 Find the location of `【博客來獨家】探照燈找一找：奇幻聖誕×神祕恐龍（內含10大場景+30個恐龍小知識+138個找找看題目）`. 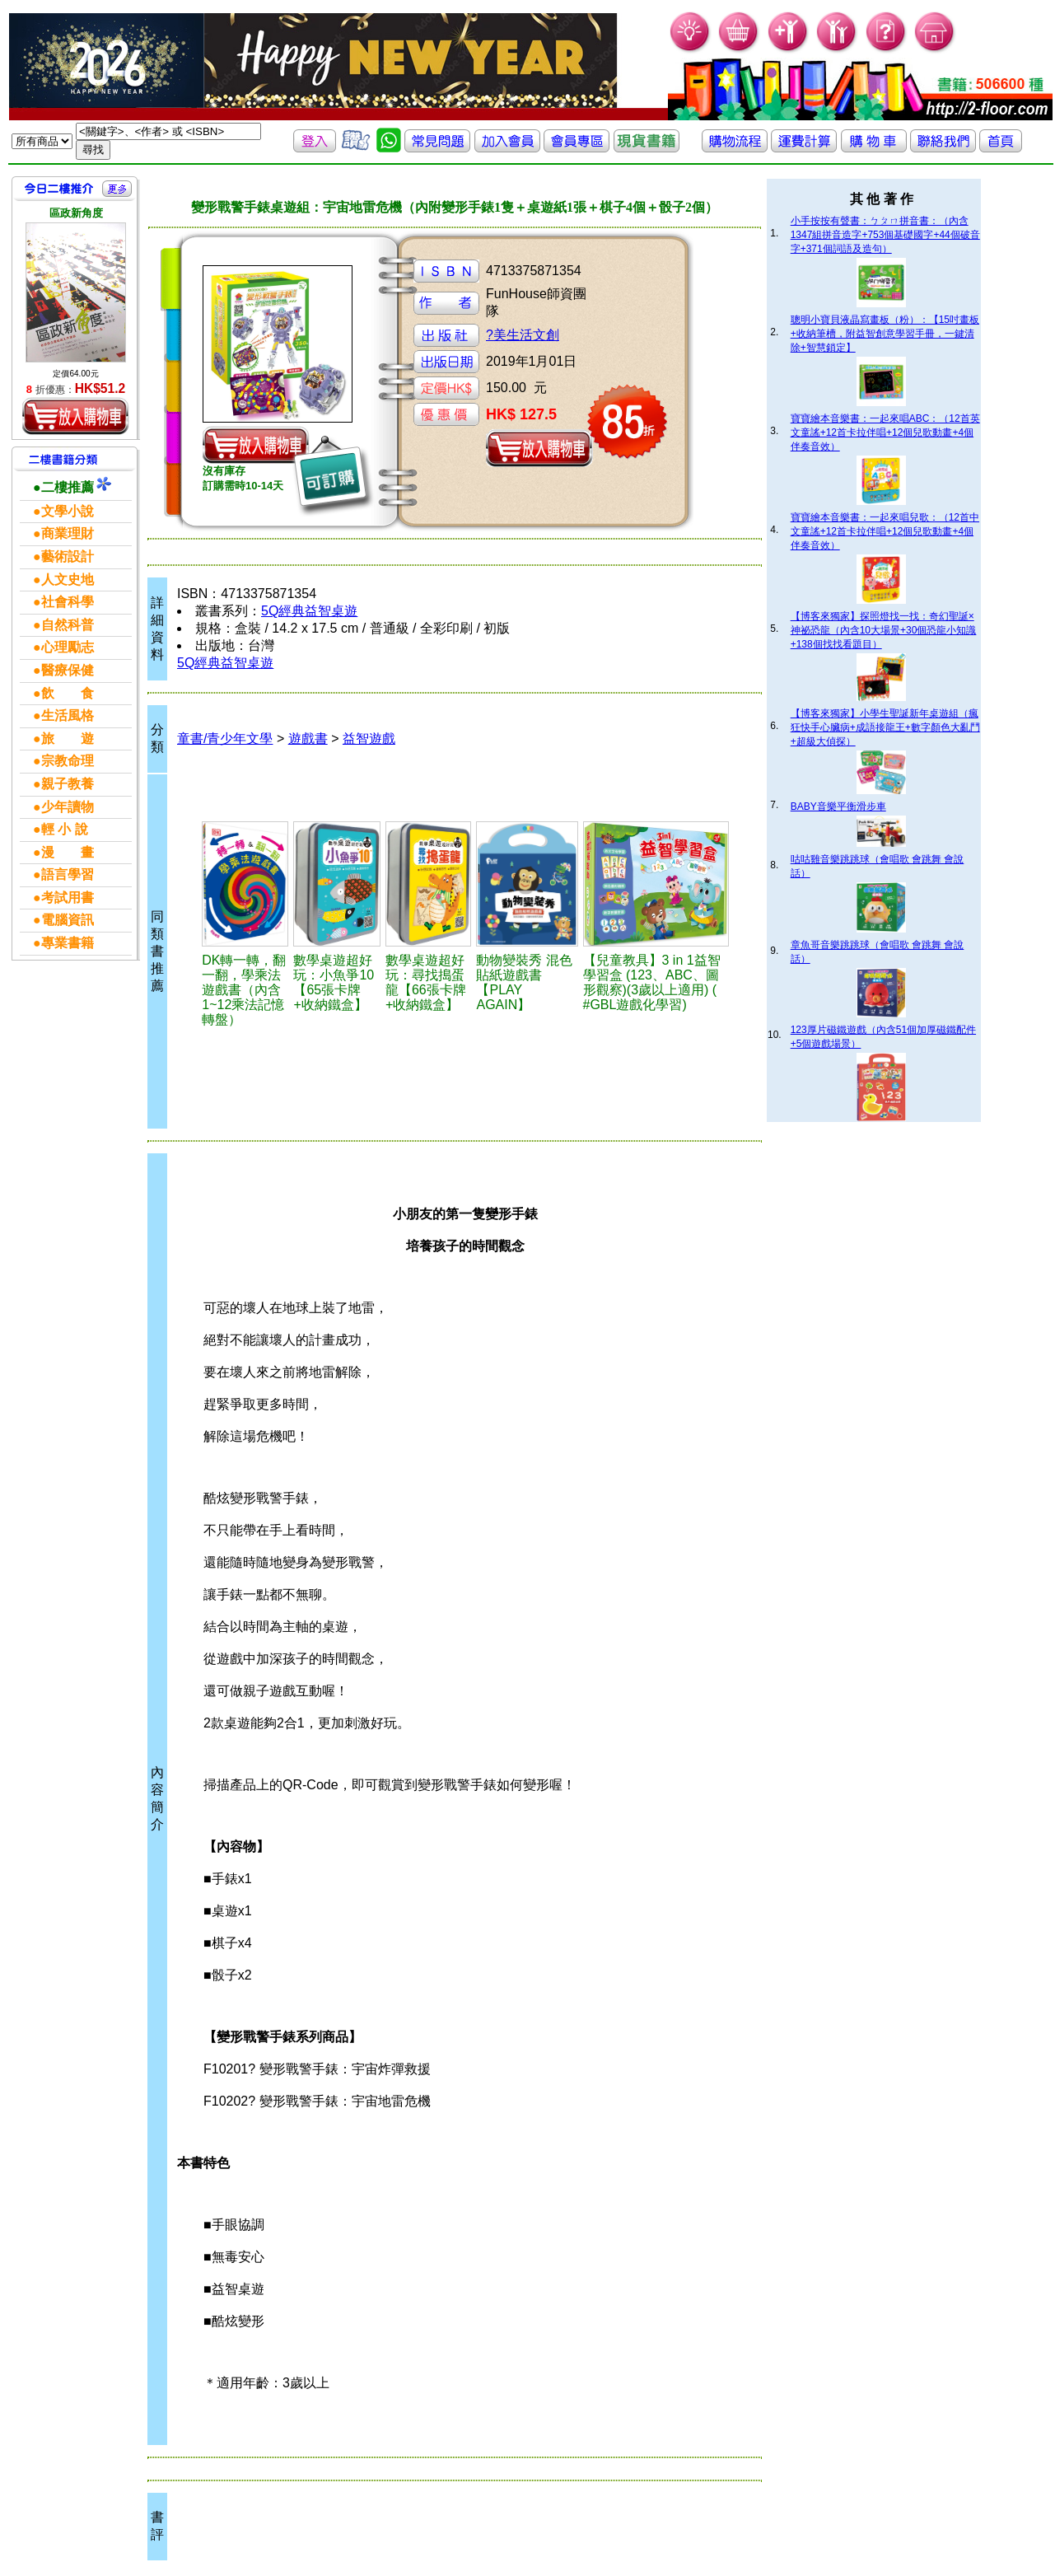

【博客來獨家】探照燈找一找：奇幻聖誕×神祕恐龍（內含10大場景+30個恐龍小知識+138個找找看題目） is located at coordinates (884, 630).